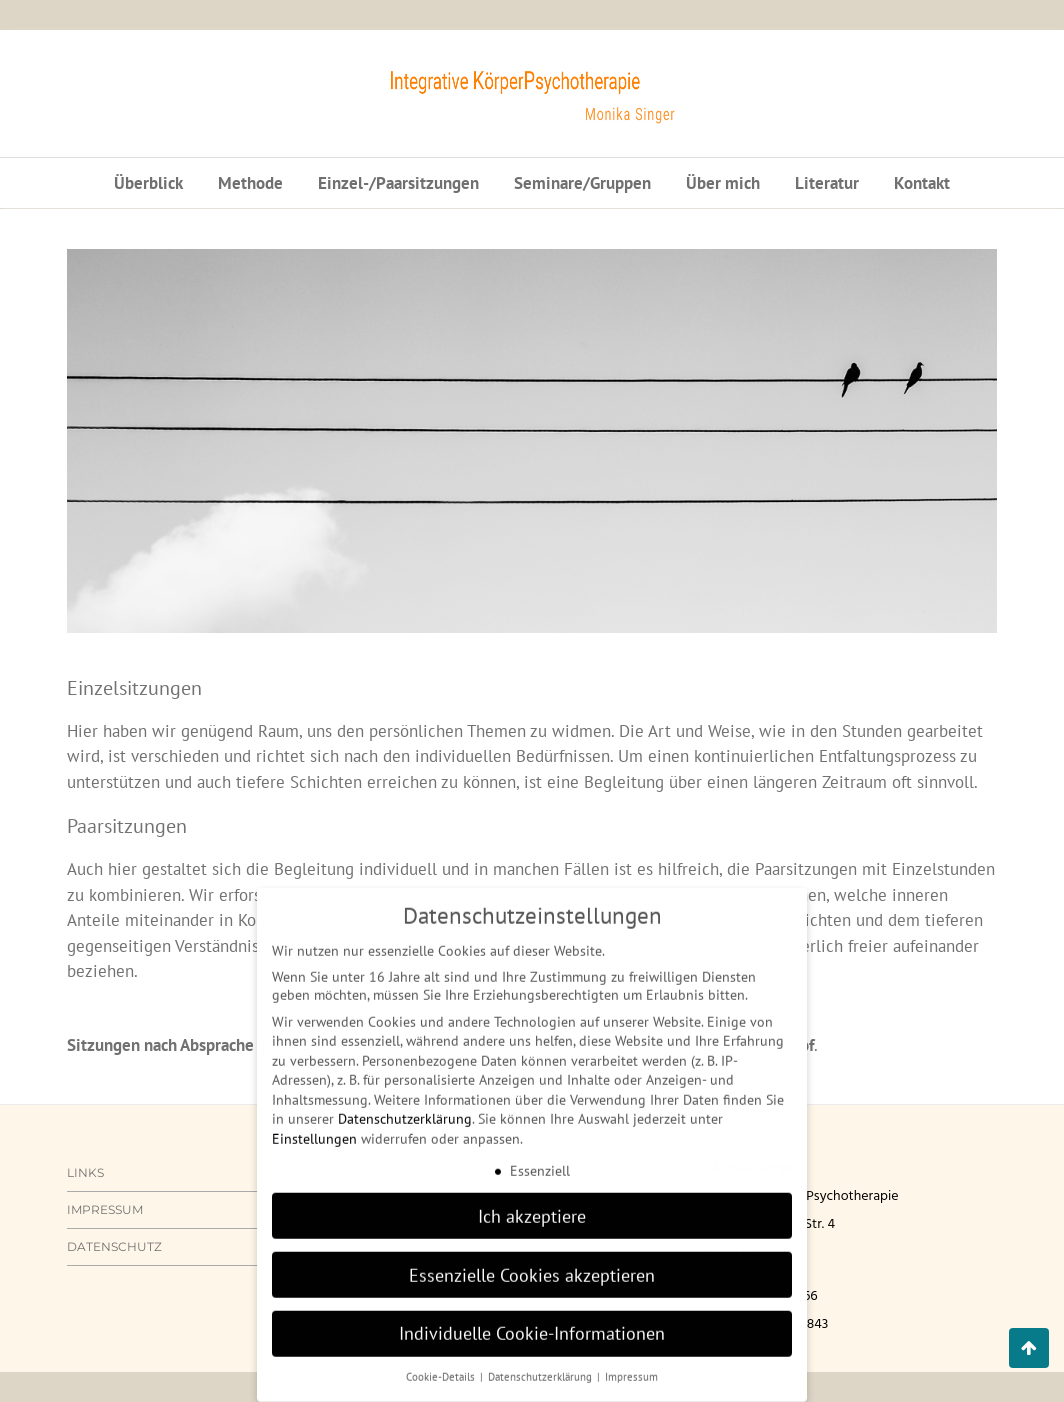 Image resolution: width=1064 pixels, height=1402 pixels. I want to click on Literatur, so click(827, 183).